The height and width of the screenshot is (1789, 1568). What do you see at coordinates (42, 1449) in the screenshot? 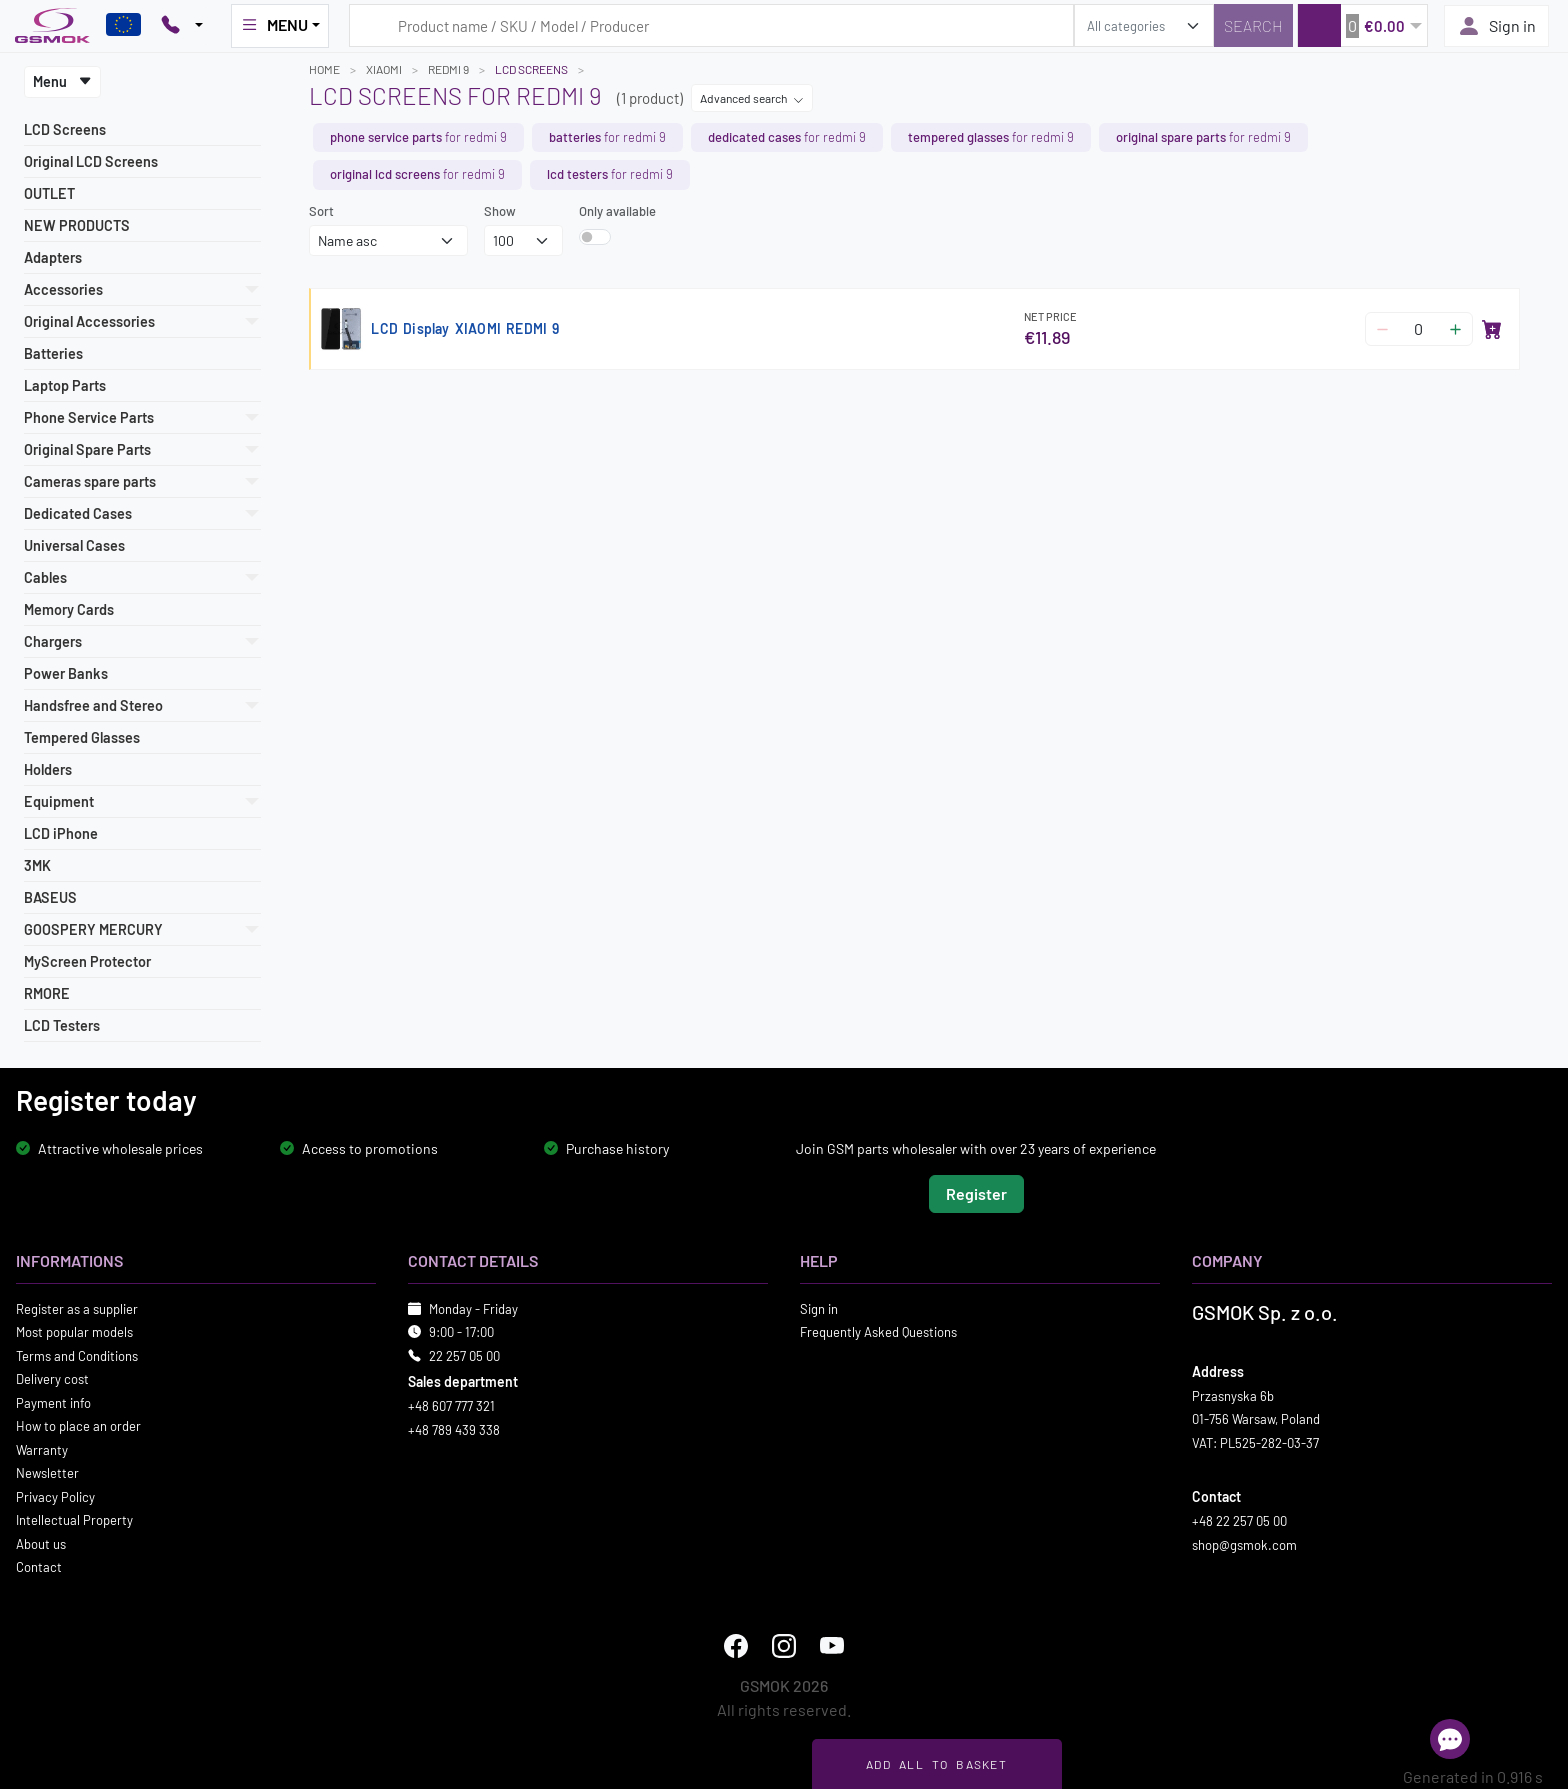
I see `Warranty` at bounding box center [42, 1449].